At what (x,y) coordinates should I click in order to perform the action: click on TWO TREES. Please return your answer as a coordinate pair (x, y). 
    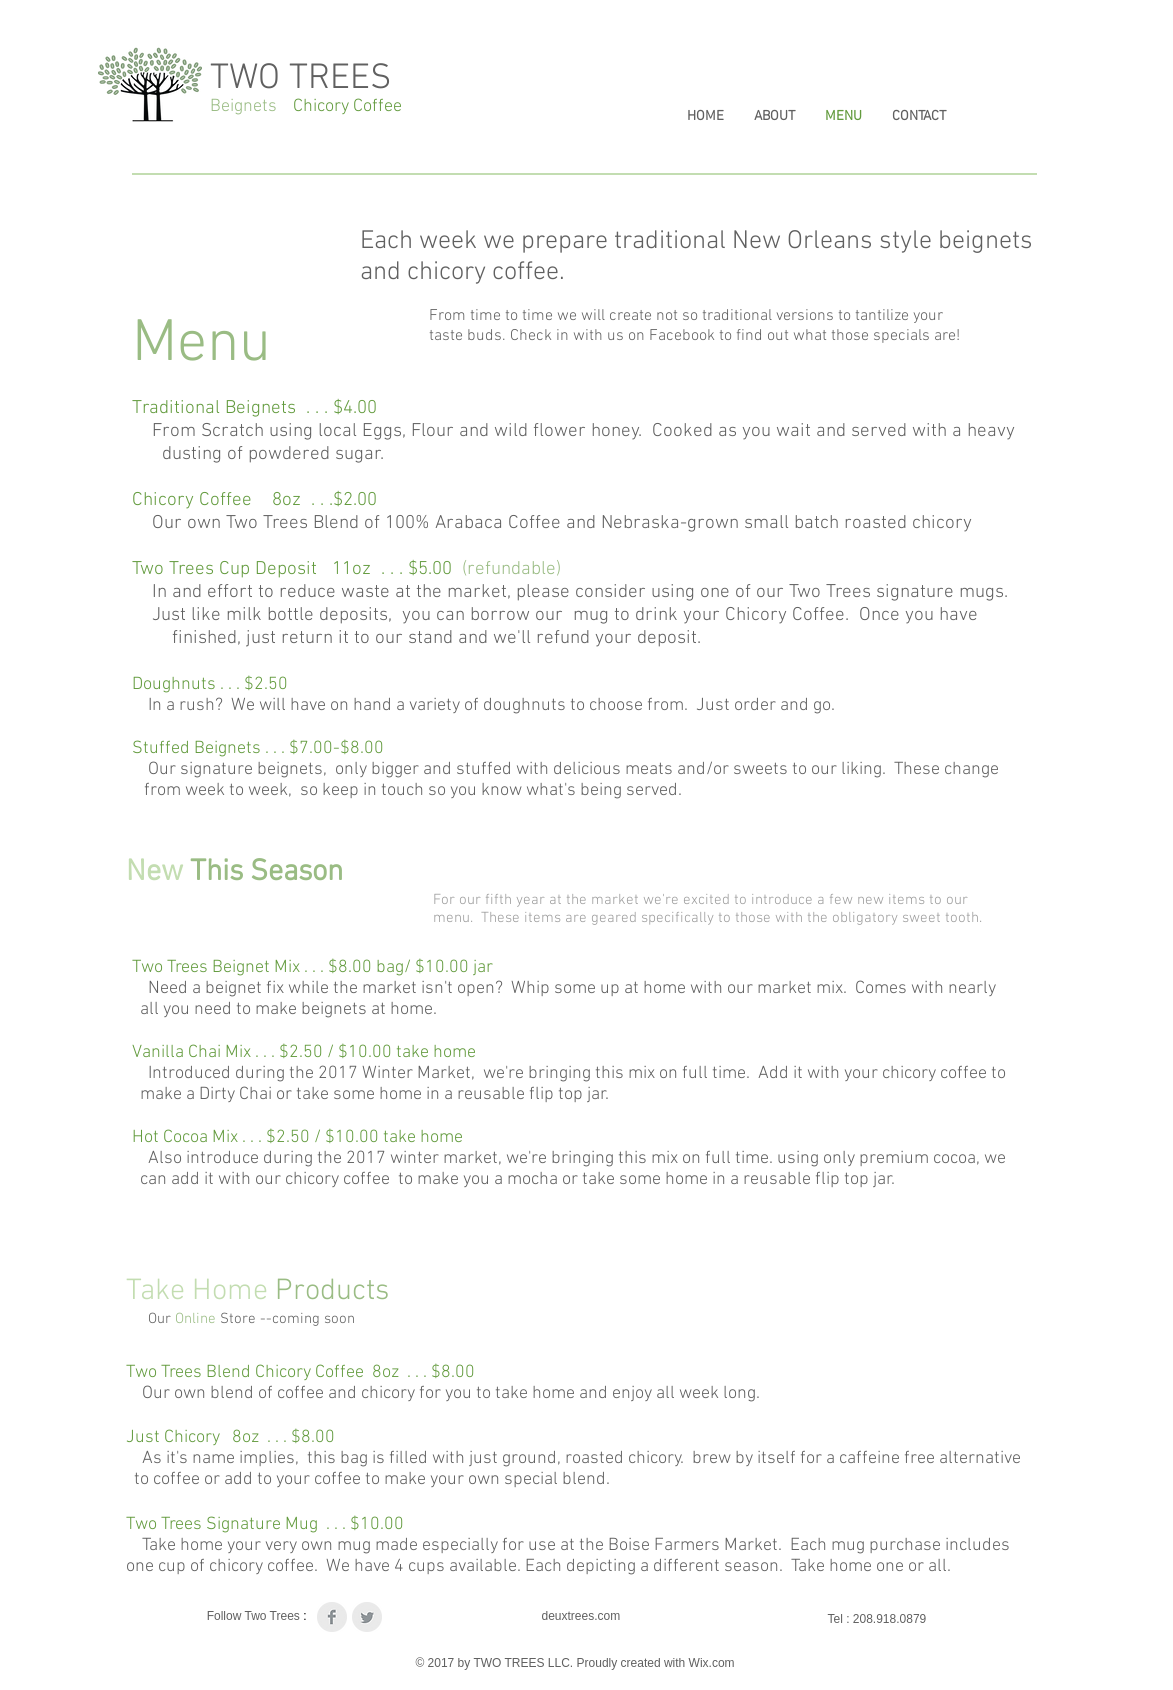
    Looking at the image, I should click on (300, 79).